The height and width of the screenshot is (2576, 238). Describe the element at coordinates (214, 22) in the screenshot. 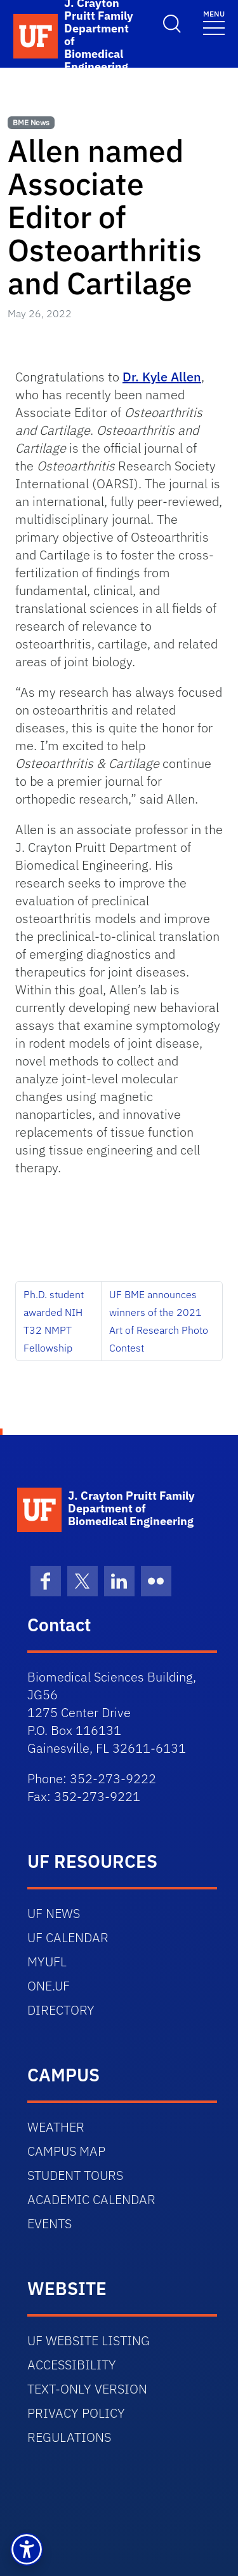

I see `[Toggle navigation]` at that location.